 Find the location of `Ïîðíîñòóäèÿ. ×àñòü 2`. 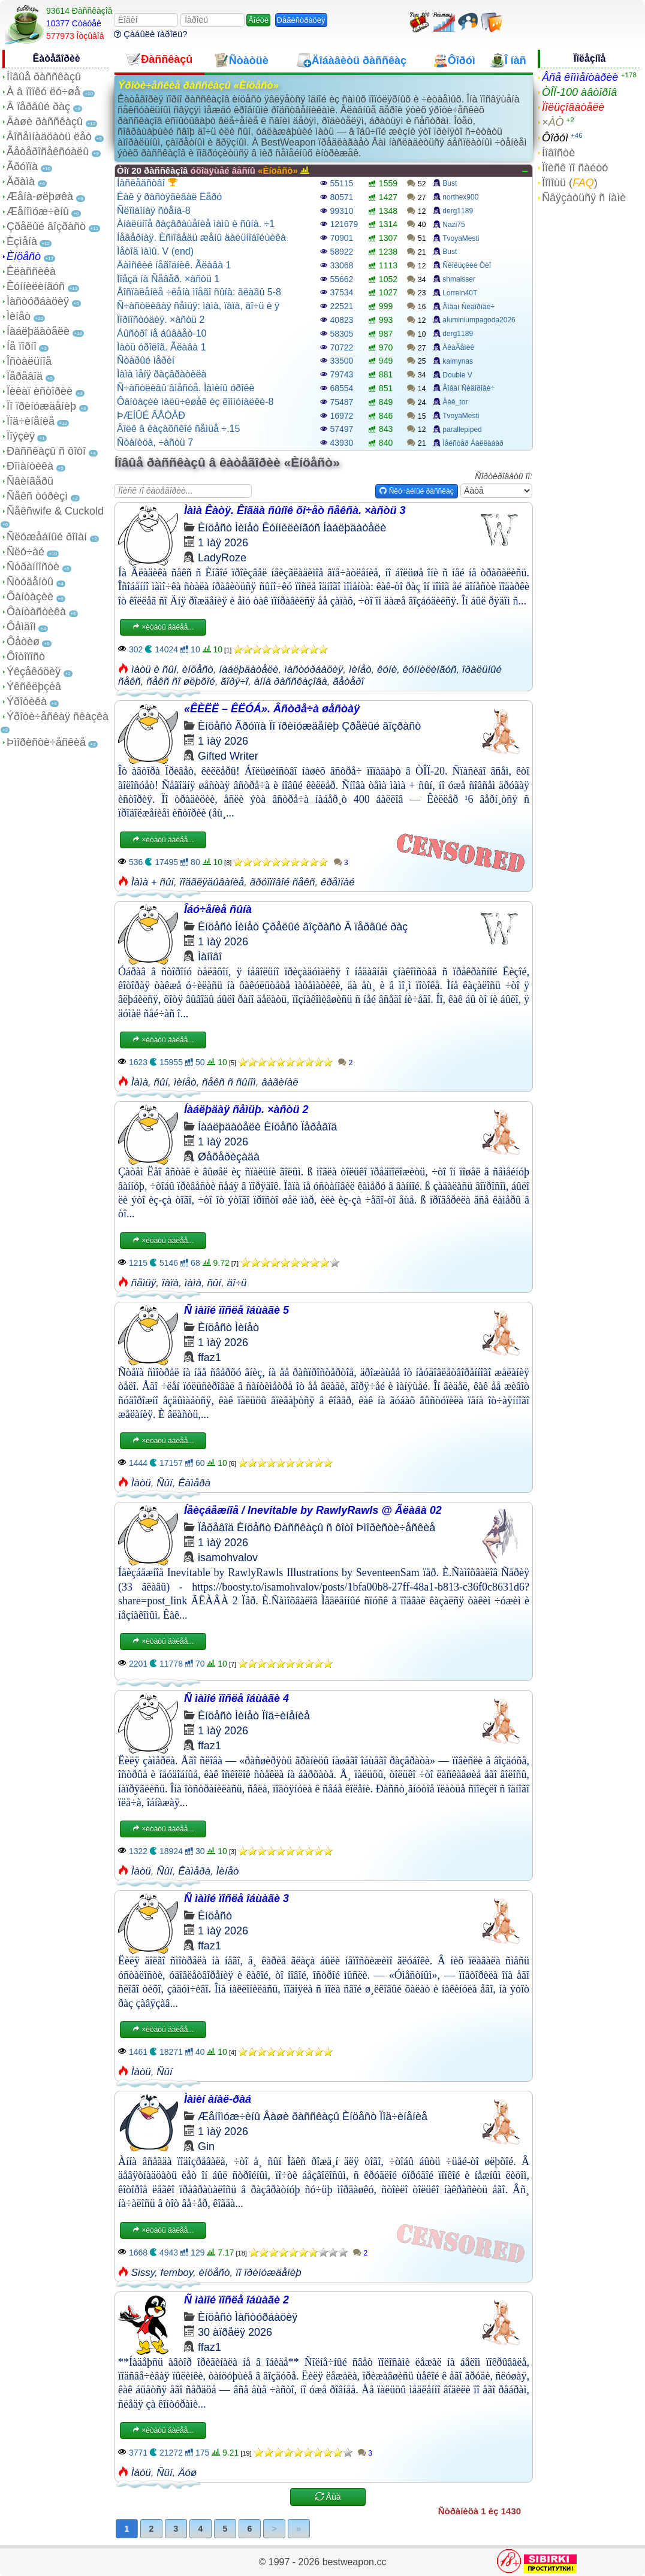

Ïîðíîñòóäèÿ. ×àñòü 2 is located at coordinates (160, 320).